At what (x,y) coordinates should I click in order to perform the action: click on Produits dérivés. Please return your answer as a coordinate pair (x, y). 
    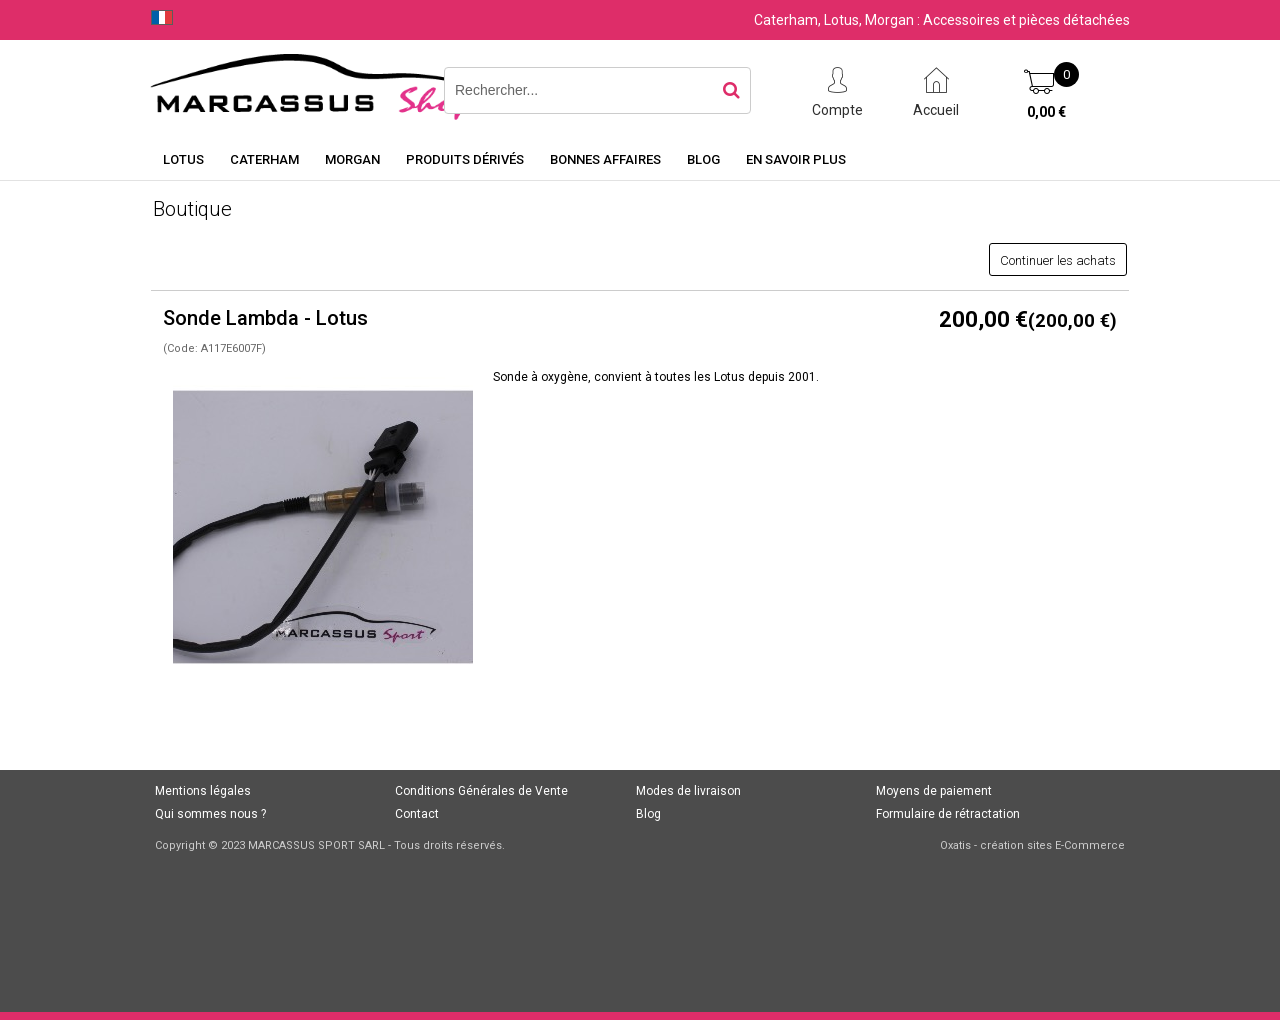
    Looking at the image, I should click on (465, 159).